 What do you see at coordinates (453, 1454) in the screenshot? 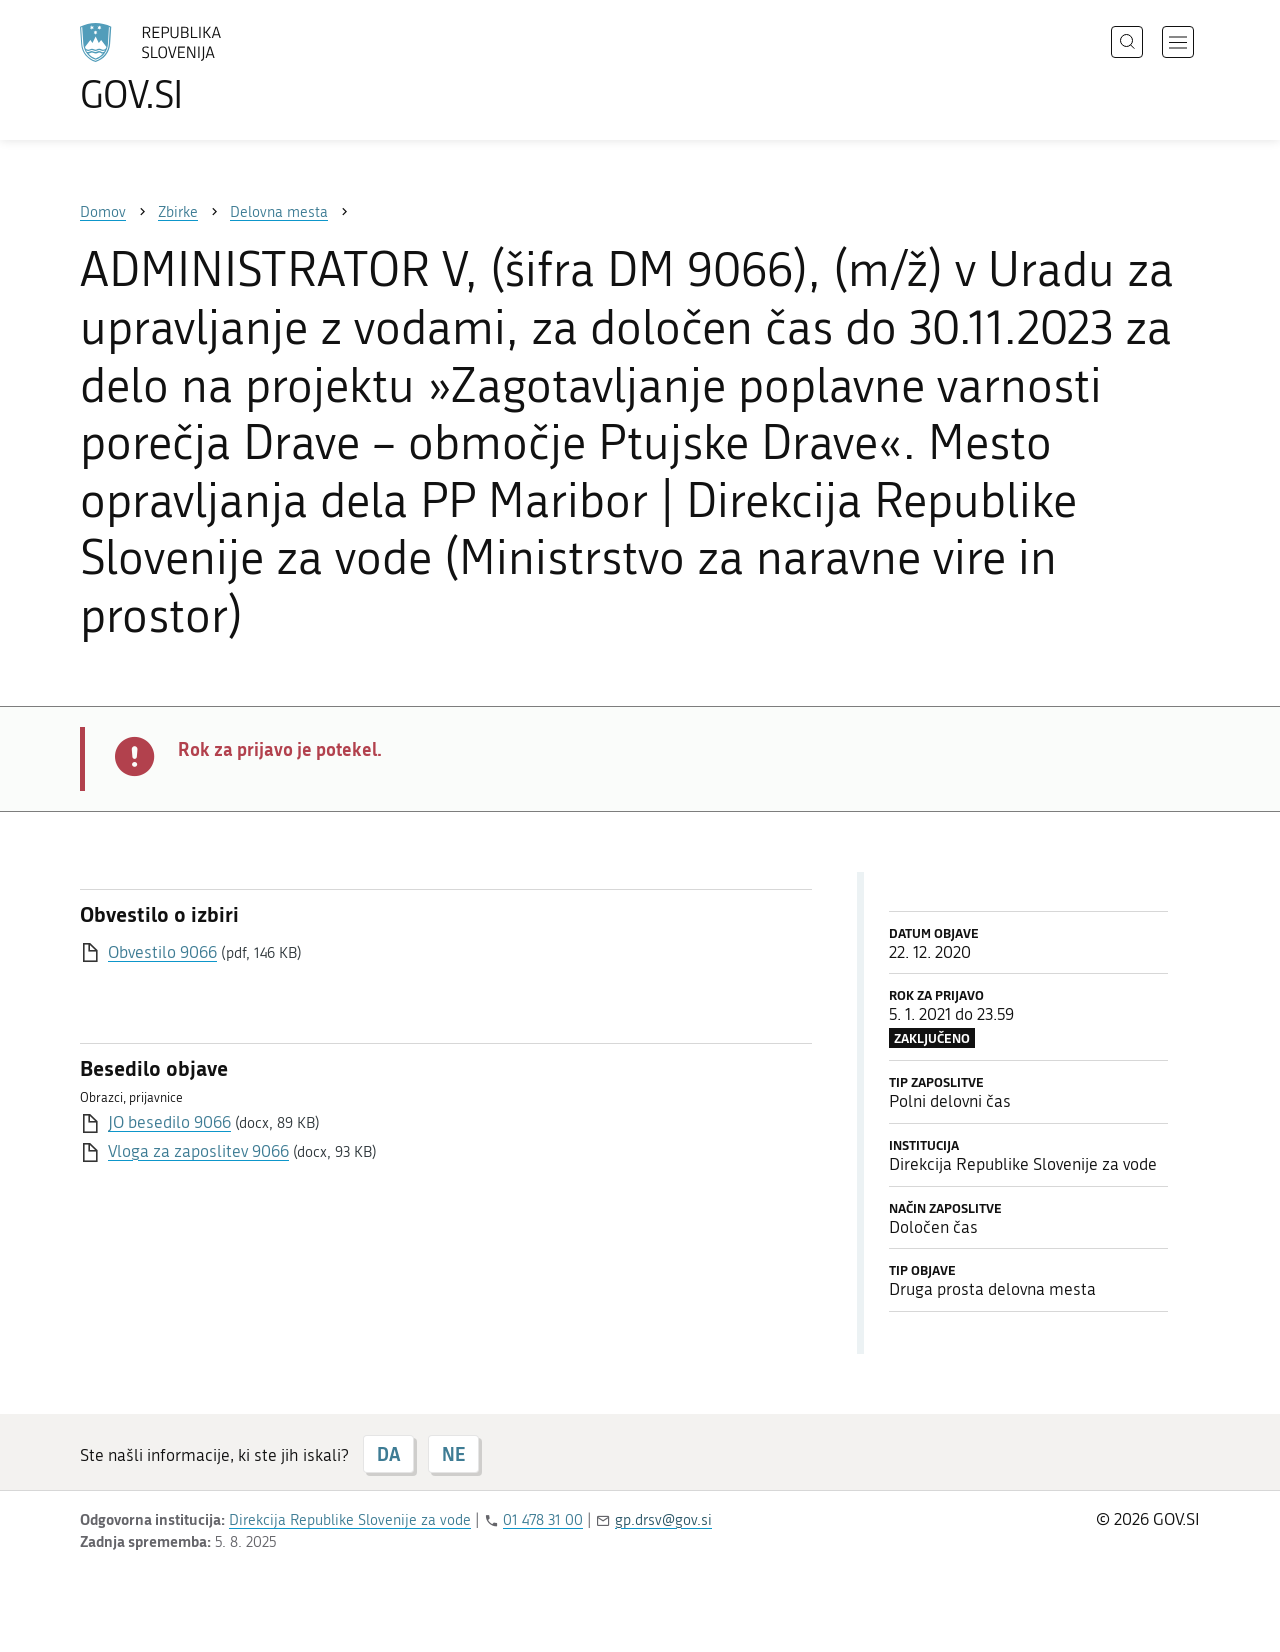
I see `NE [Odgovor NE]` at bounding box center [453, 1454].